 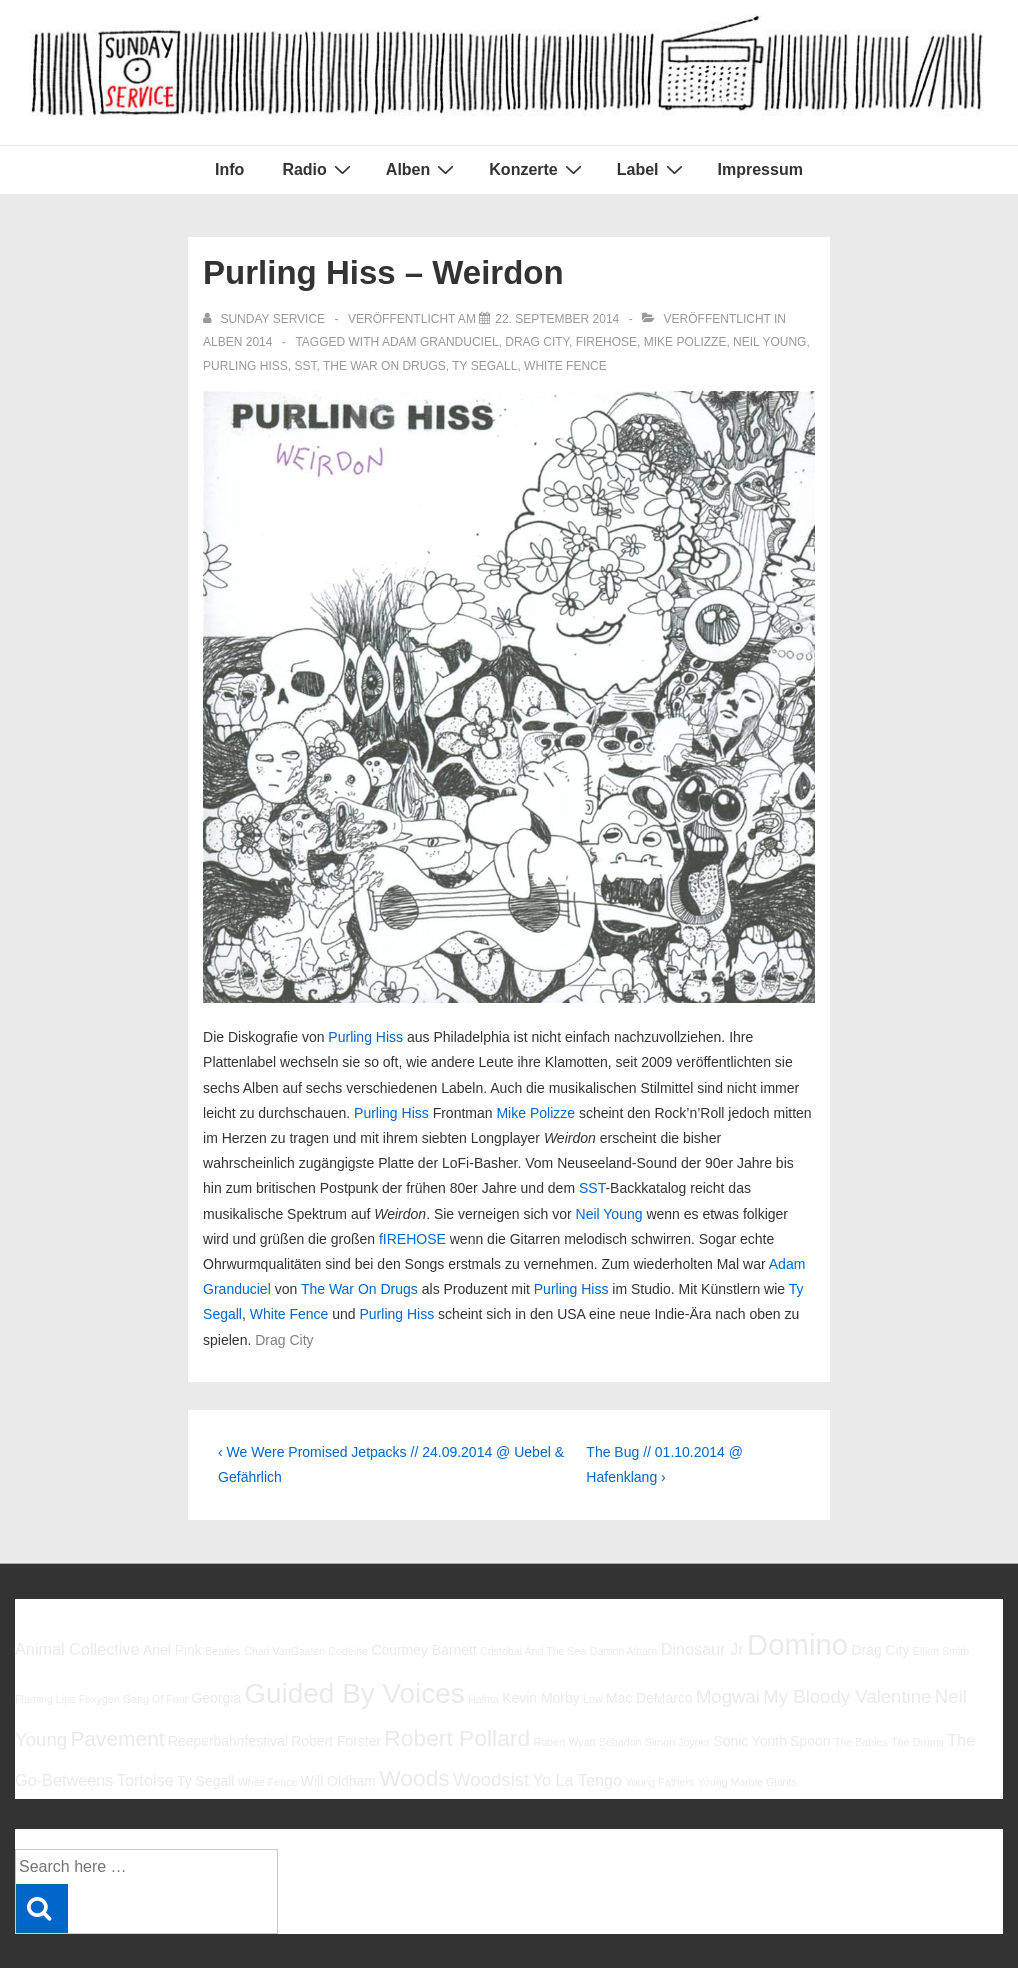 What do you see at coordinates (491, 1779) in the screenshot?
I see `Woodsist [Woodsist (8 Einträge)]` at bounding box center [491, 1779].